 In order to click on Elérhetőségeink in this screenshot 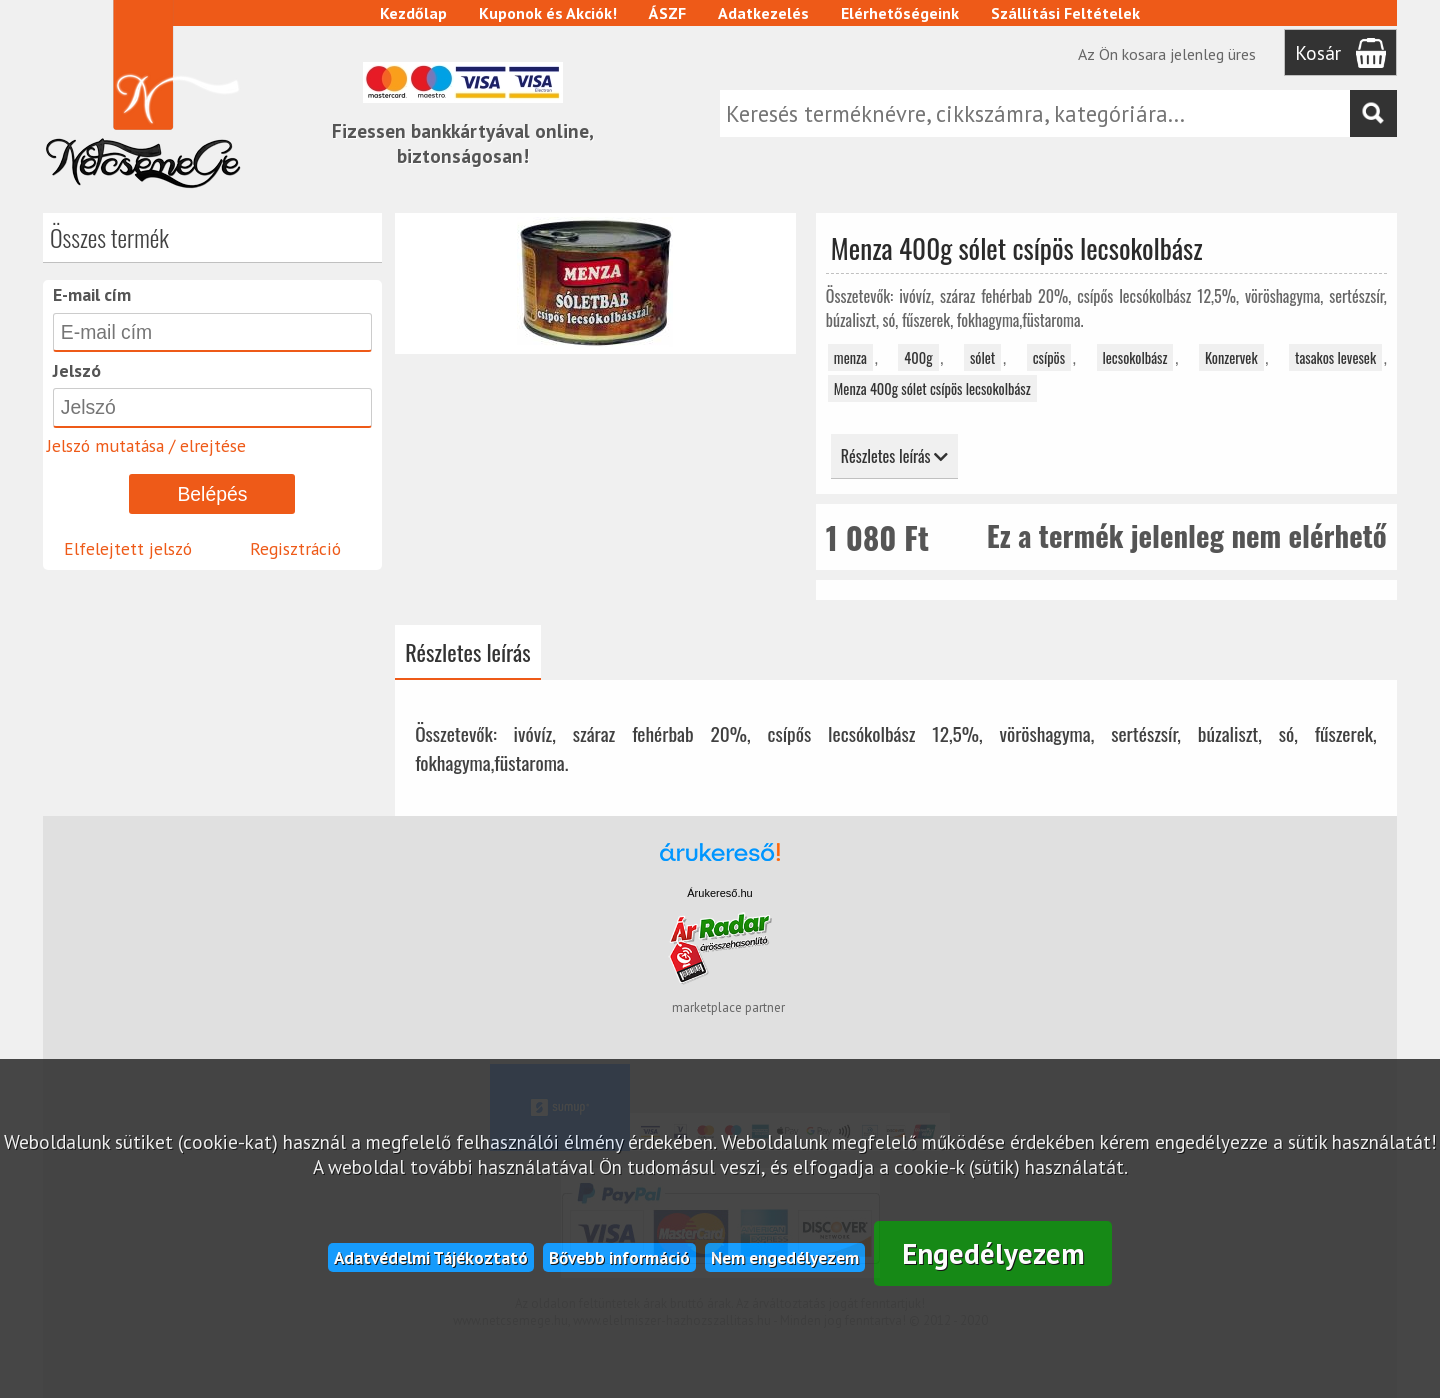, I will do `click(900, 13)`.